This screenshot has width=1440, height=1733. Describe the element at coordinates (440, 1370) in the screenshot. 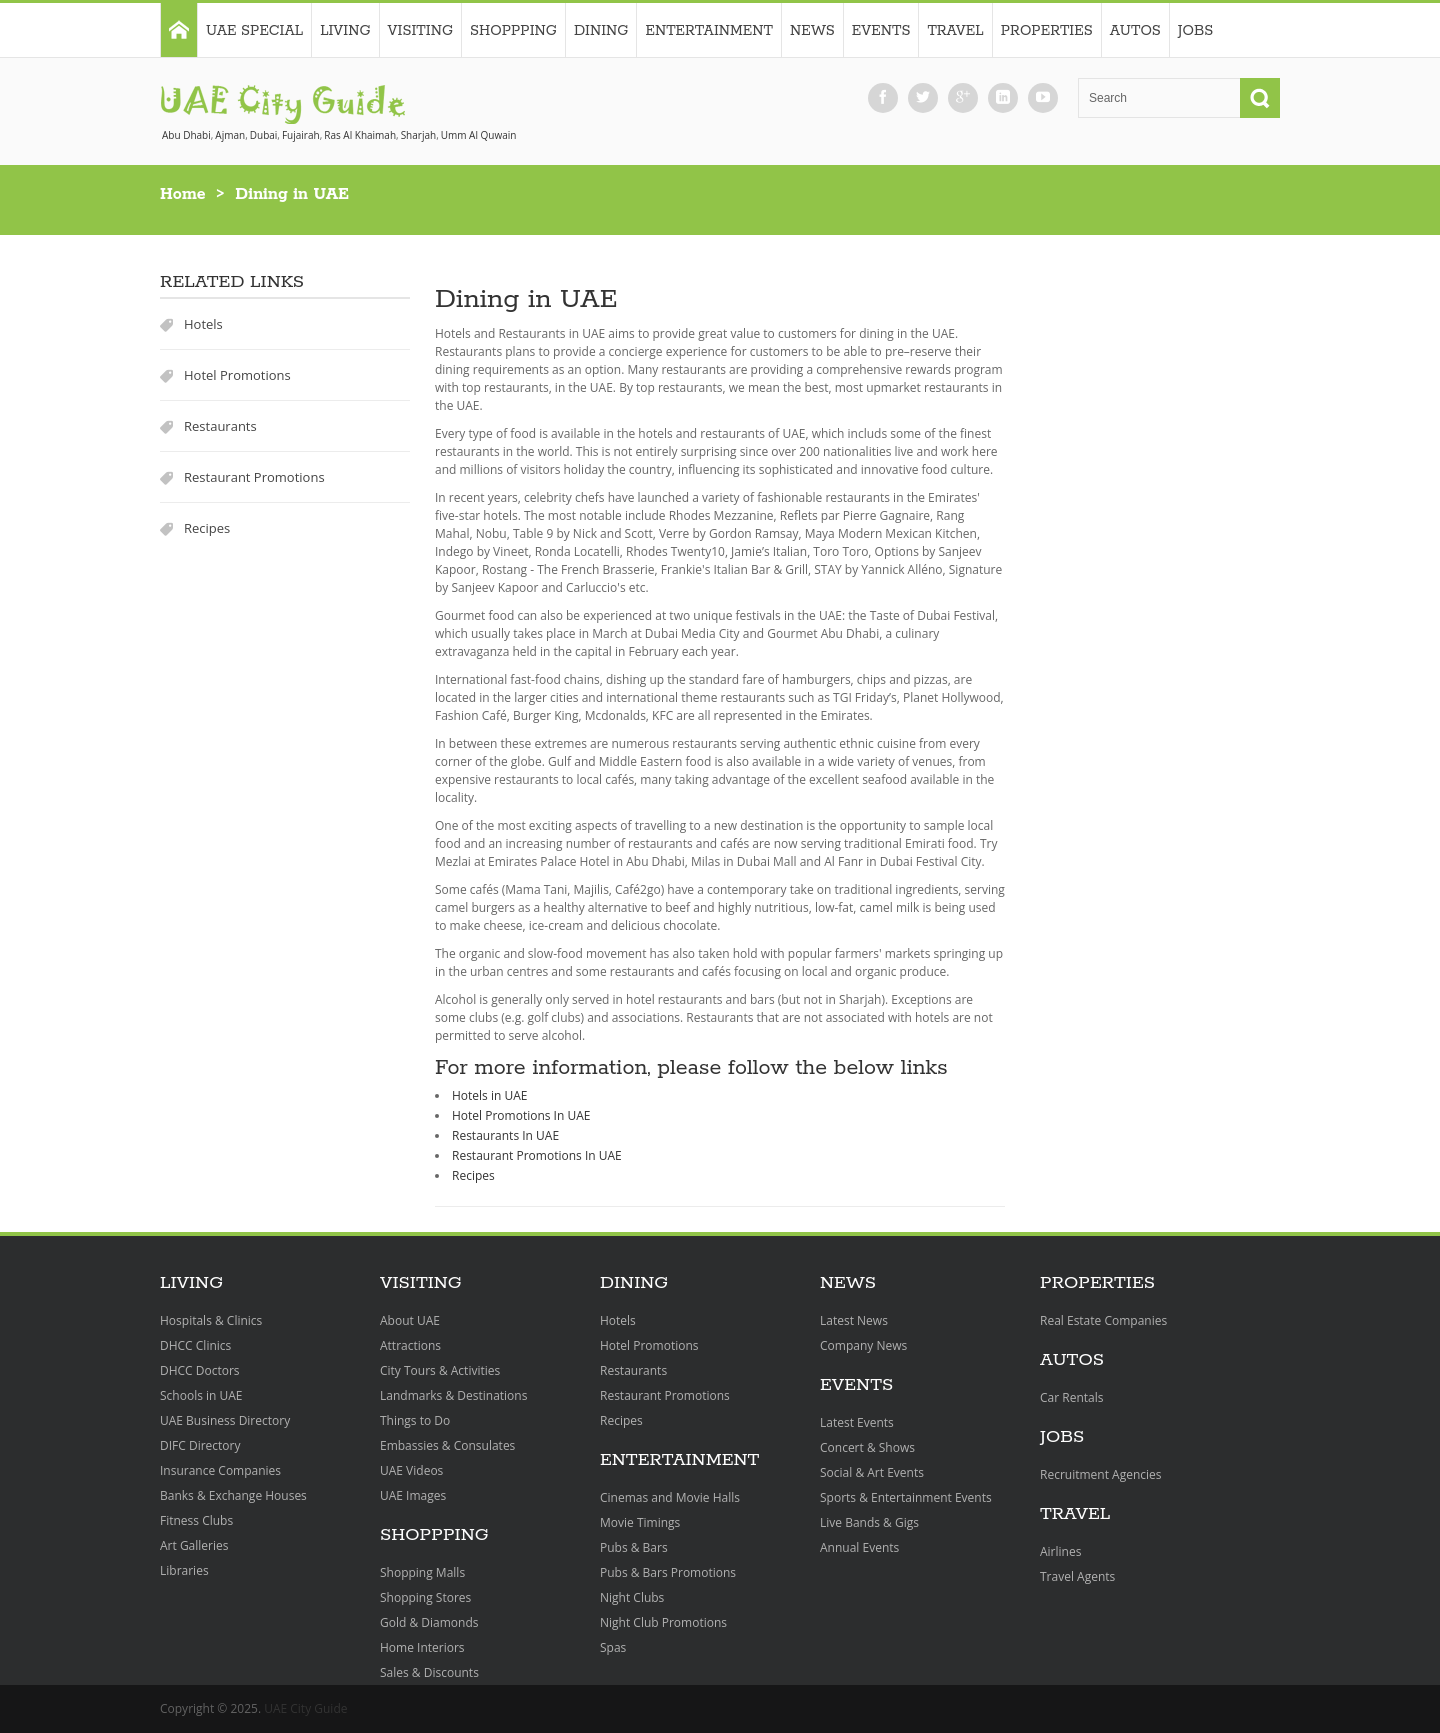

I see `City Tours & Activities` at that location.